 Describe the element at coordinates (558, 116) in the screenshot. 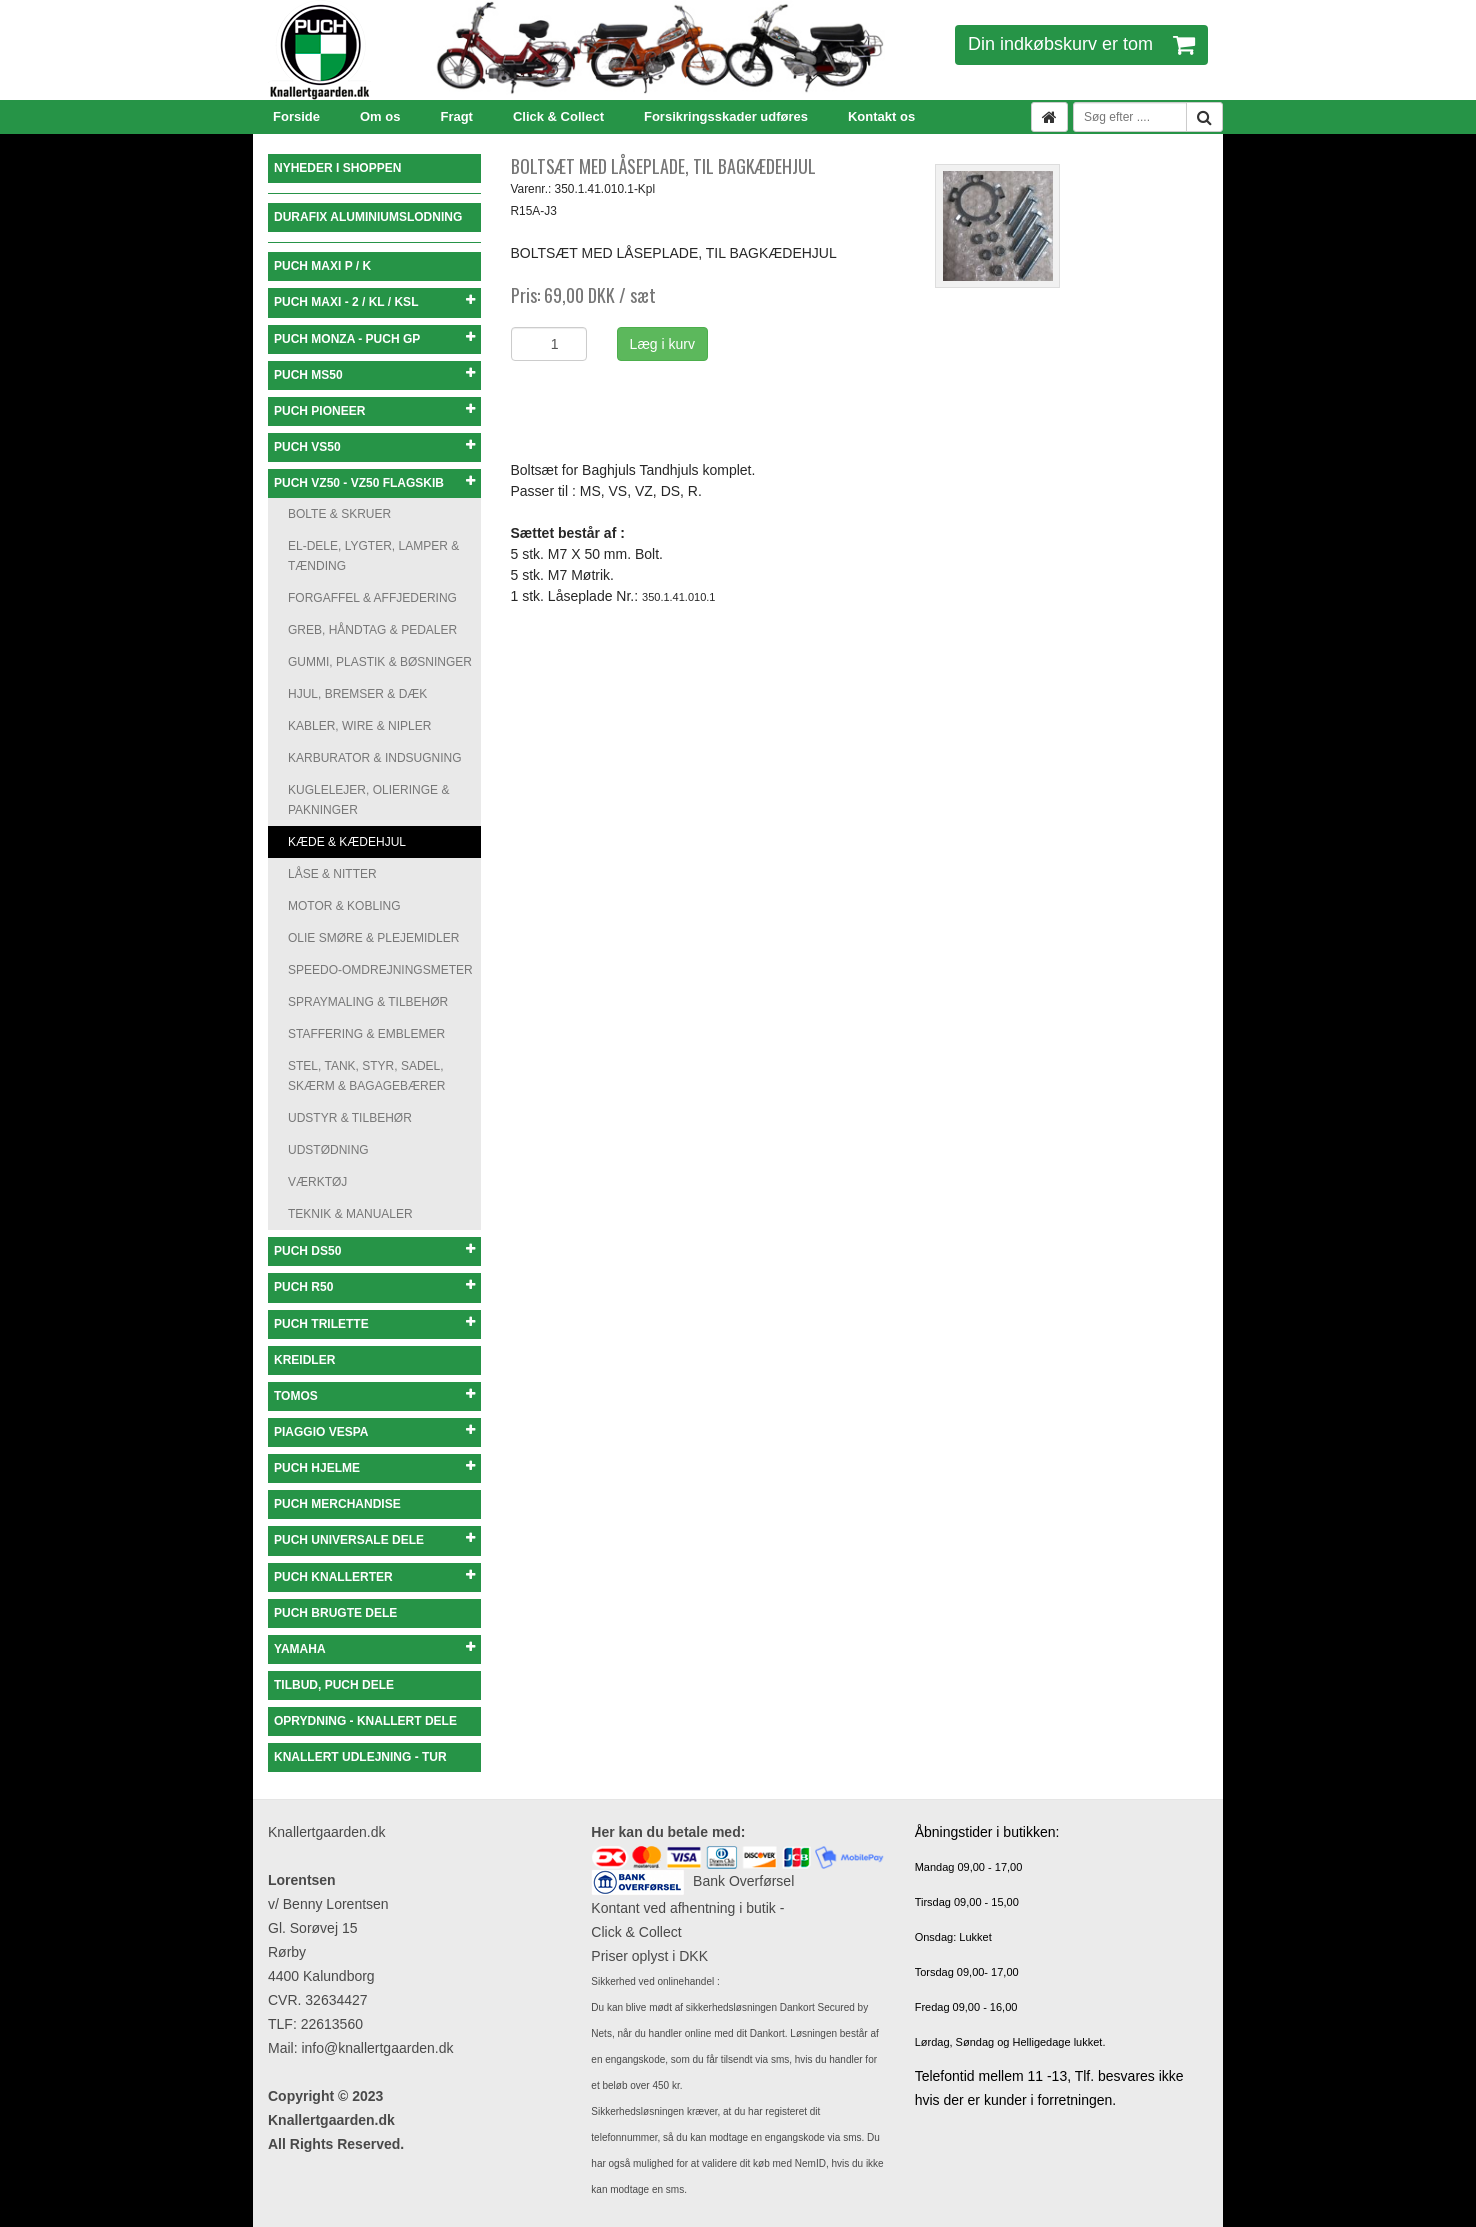

I see `Click & Collect` at that location.